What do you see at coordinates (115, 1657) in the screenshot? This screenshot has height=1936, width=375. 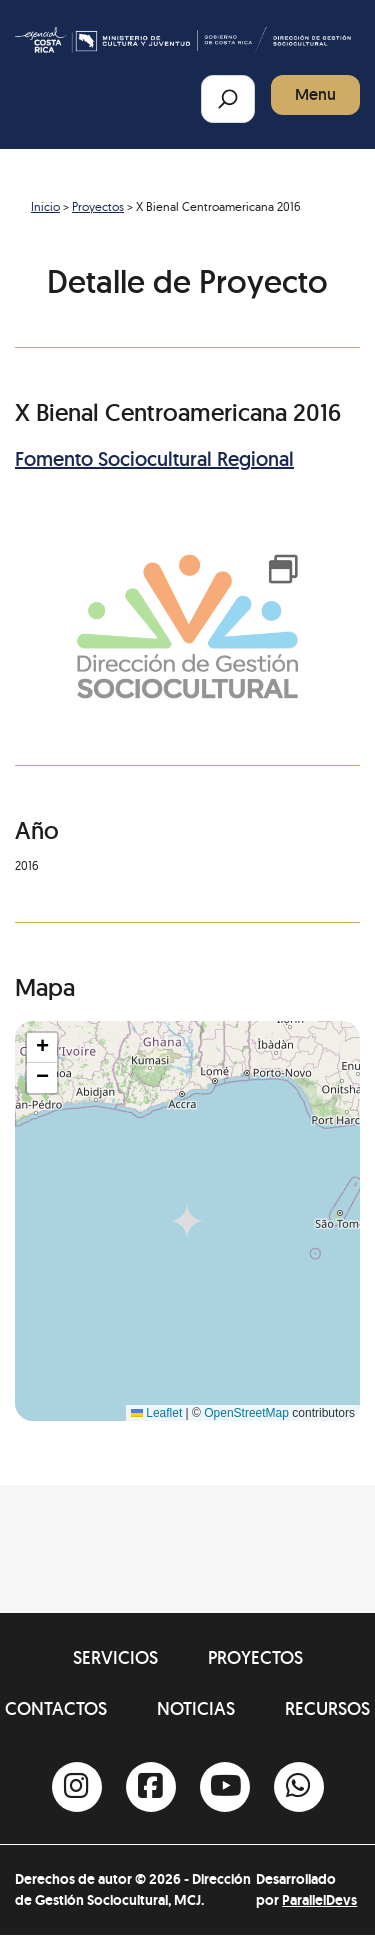 I see `Servicios` at bounding box center [115, 1657].